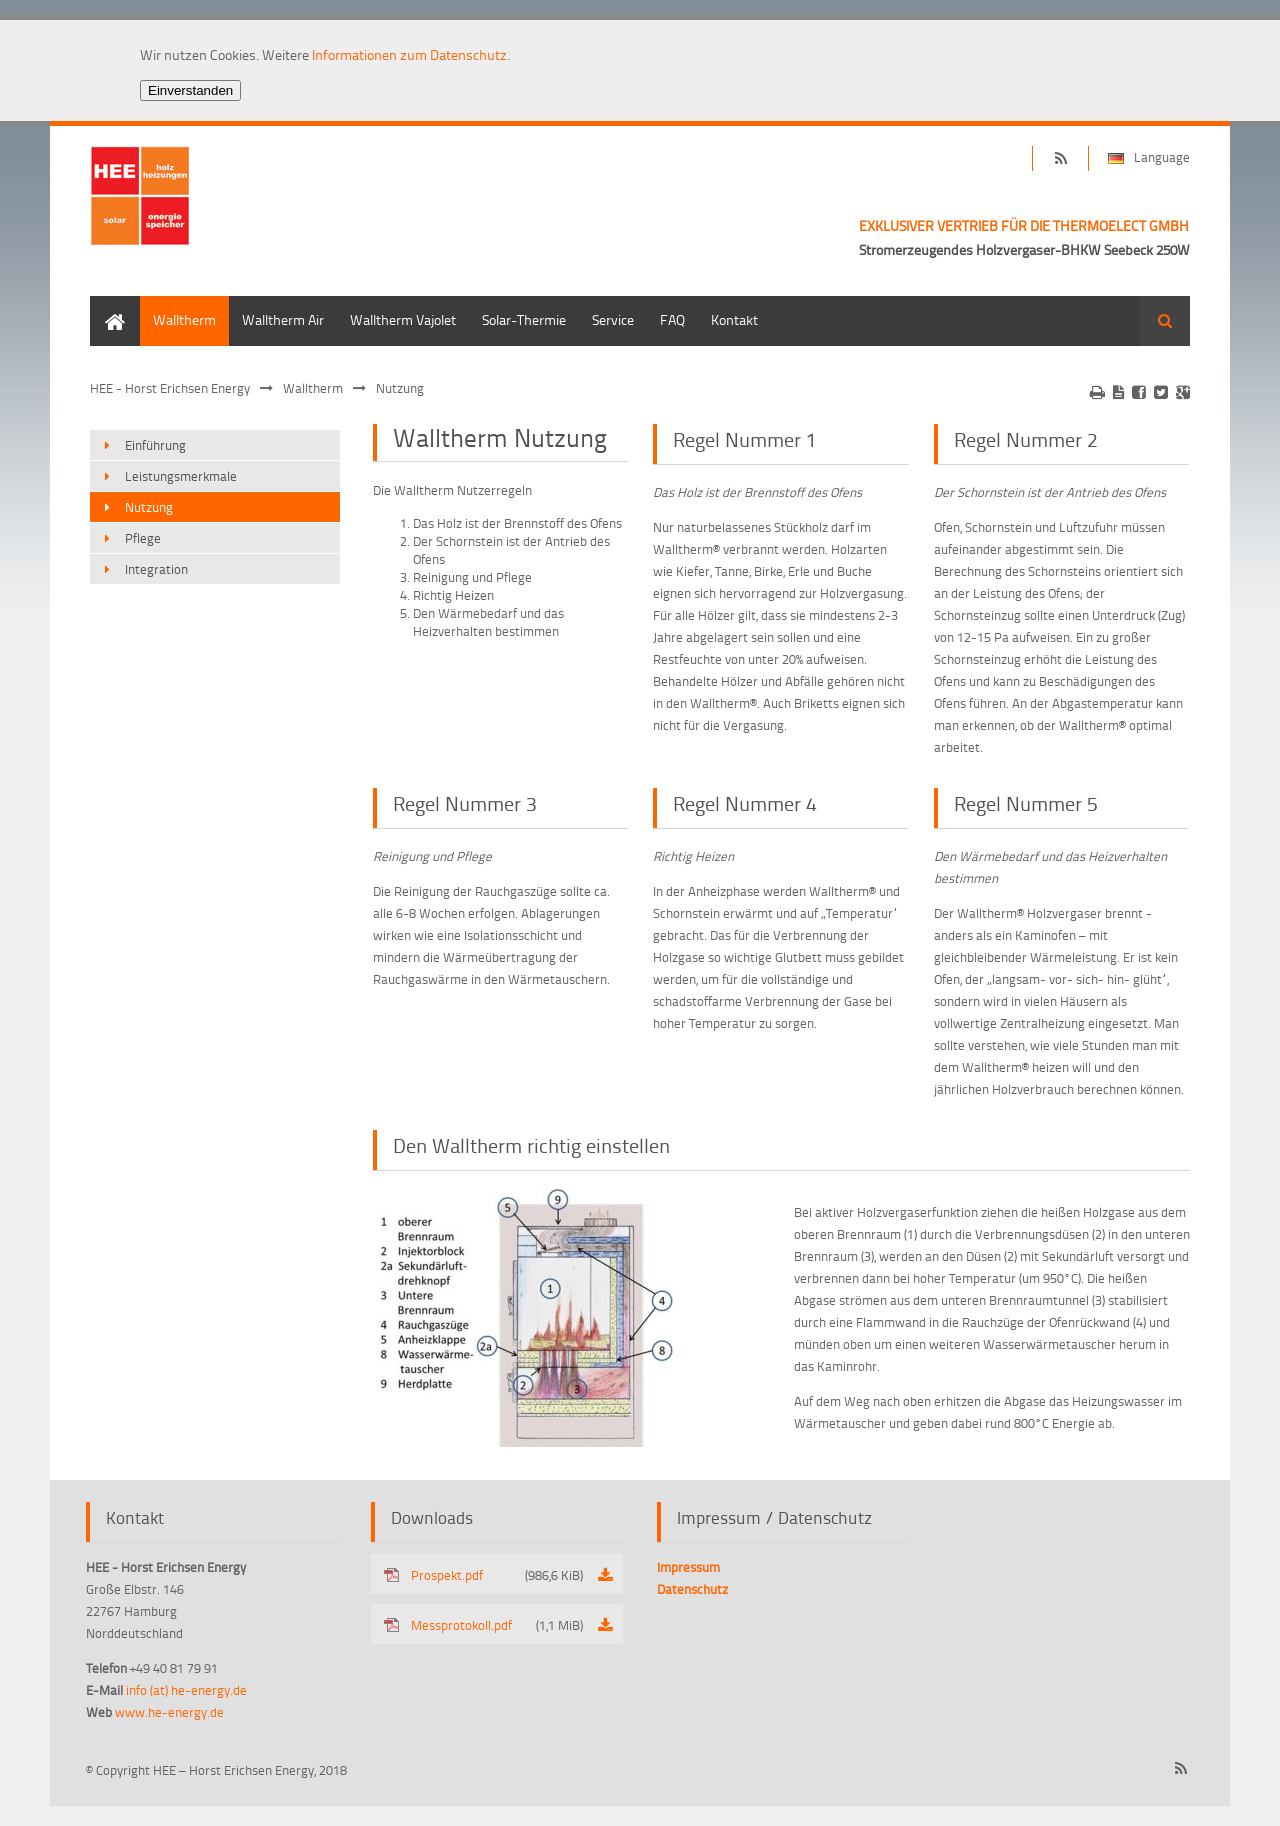 This screenshot has height=1826, width=1280. Describe the element at coordinates (1024, 225) in the screenshot. I see `EXKLUSIVER VERTRIEB FÜR DIE THERMOELECT GMBH` at that location.